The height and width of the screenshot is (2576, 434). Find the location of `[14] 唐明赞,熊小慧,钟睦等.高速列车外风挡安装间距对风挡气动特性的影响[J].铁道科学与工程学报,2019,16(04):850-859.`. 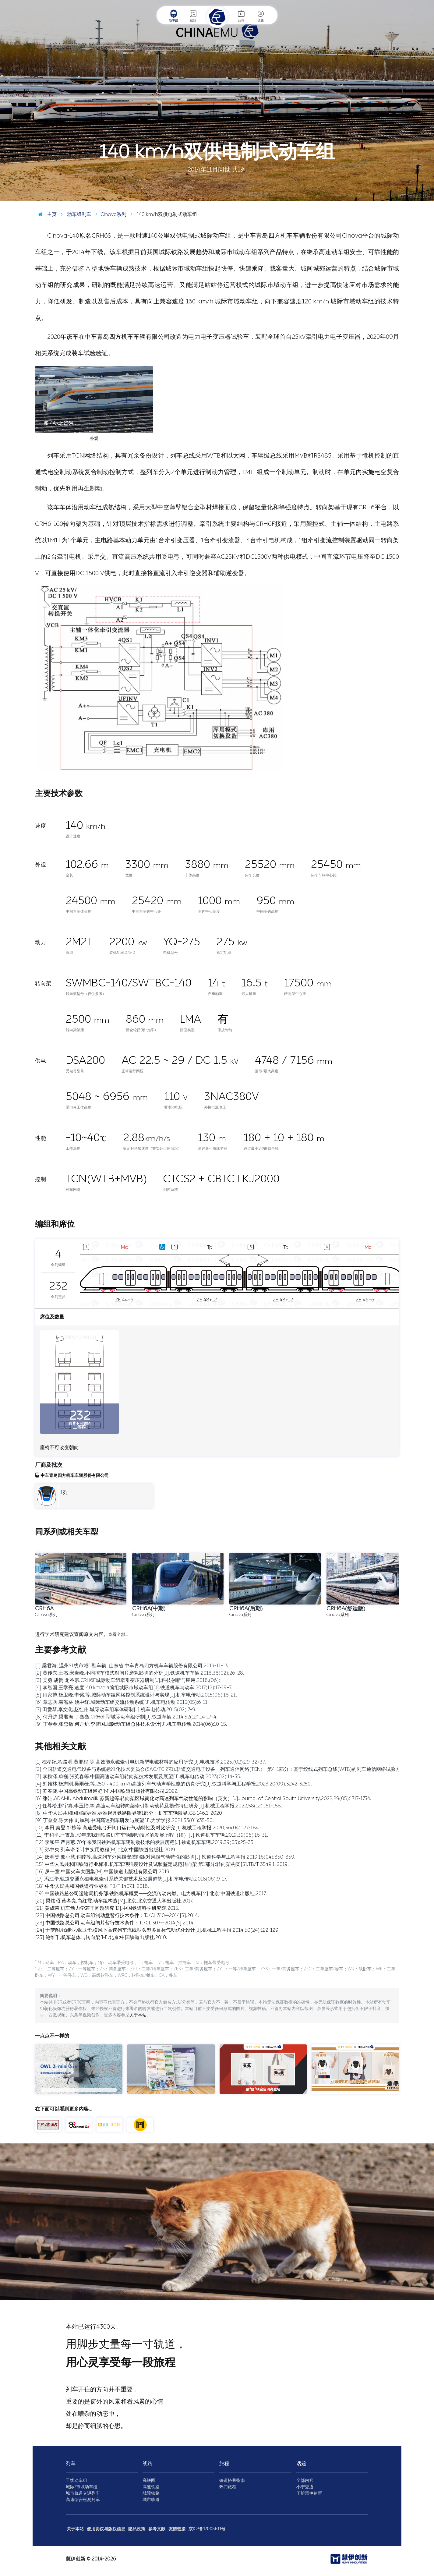

[14] 唐明赞,熊小慧,钟睦等.高速列车外风挡安装间距对风挡气动特性的影响[J].铁道科学与工程学报,2019,16(04):850-859. is located at coordinates (165, 1857).